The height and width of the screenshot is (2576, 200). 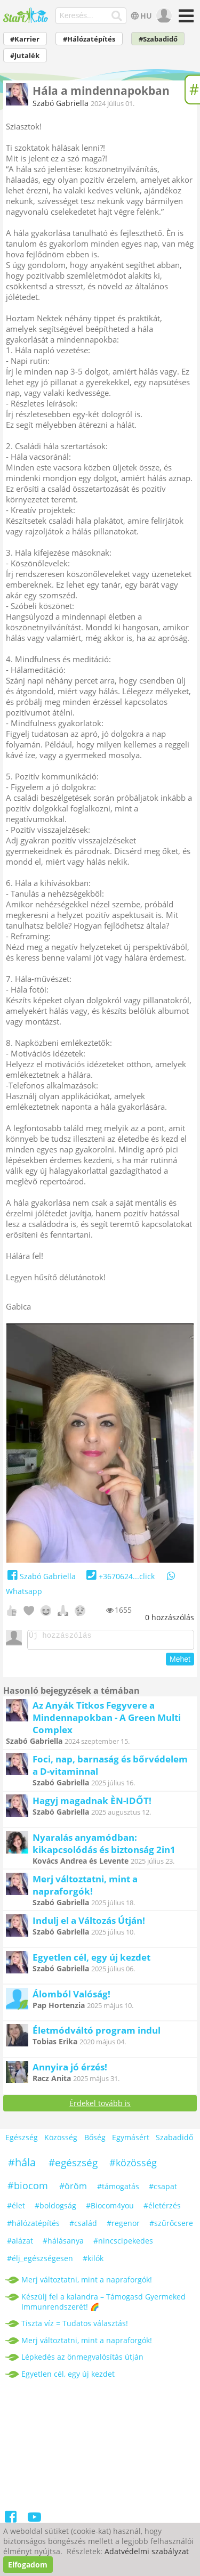 What do you see at coordinates (89, 39) in the screenshot?
I see `#Hálózatépítés` at bounding box center [89, 39].